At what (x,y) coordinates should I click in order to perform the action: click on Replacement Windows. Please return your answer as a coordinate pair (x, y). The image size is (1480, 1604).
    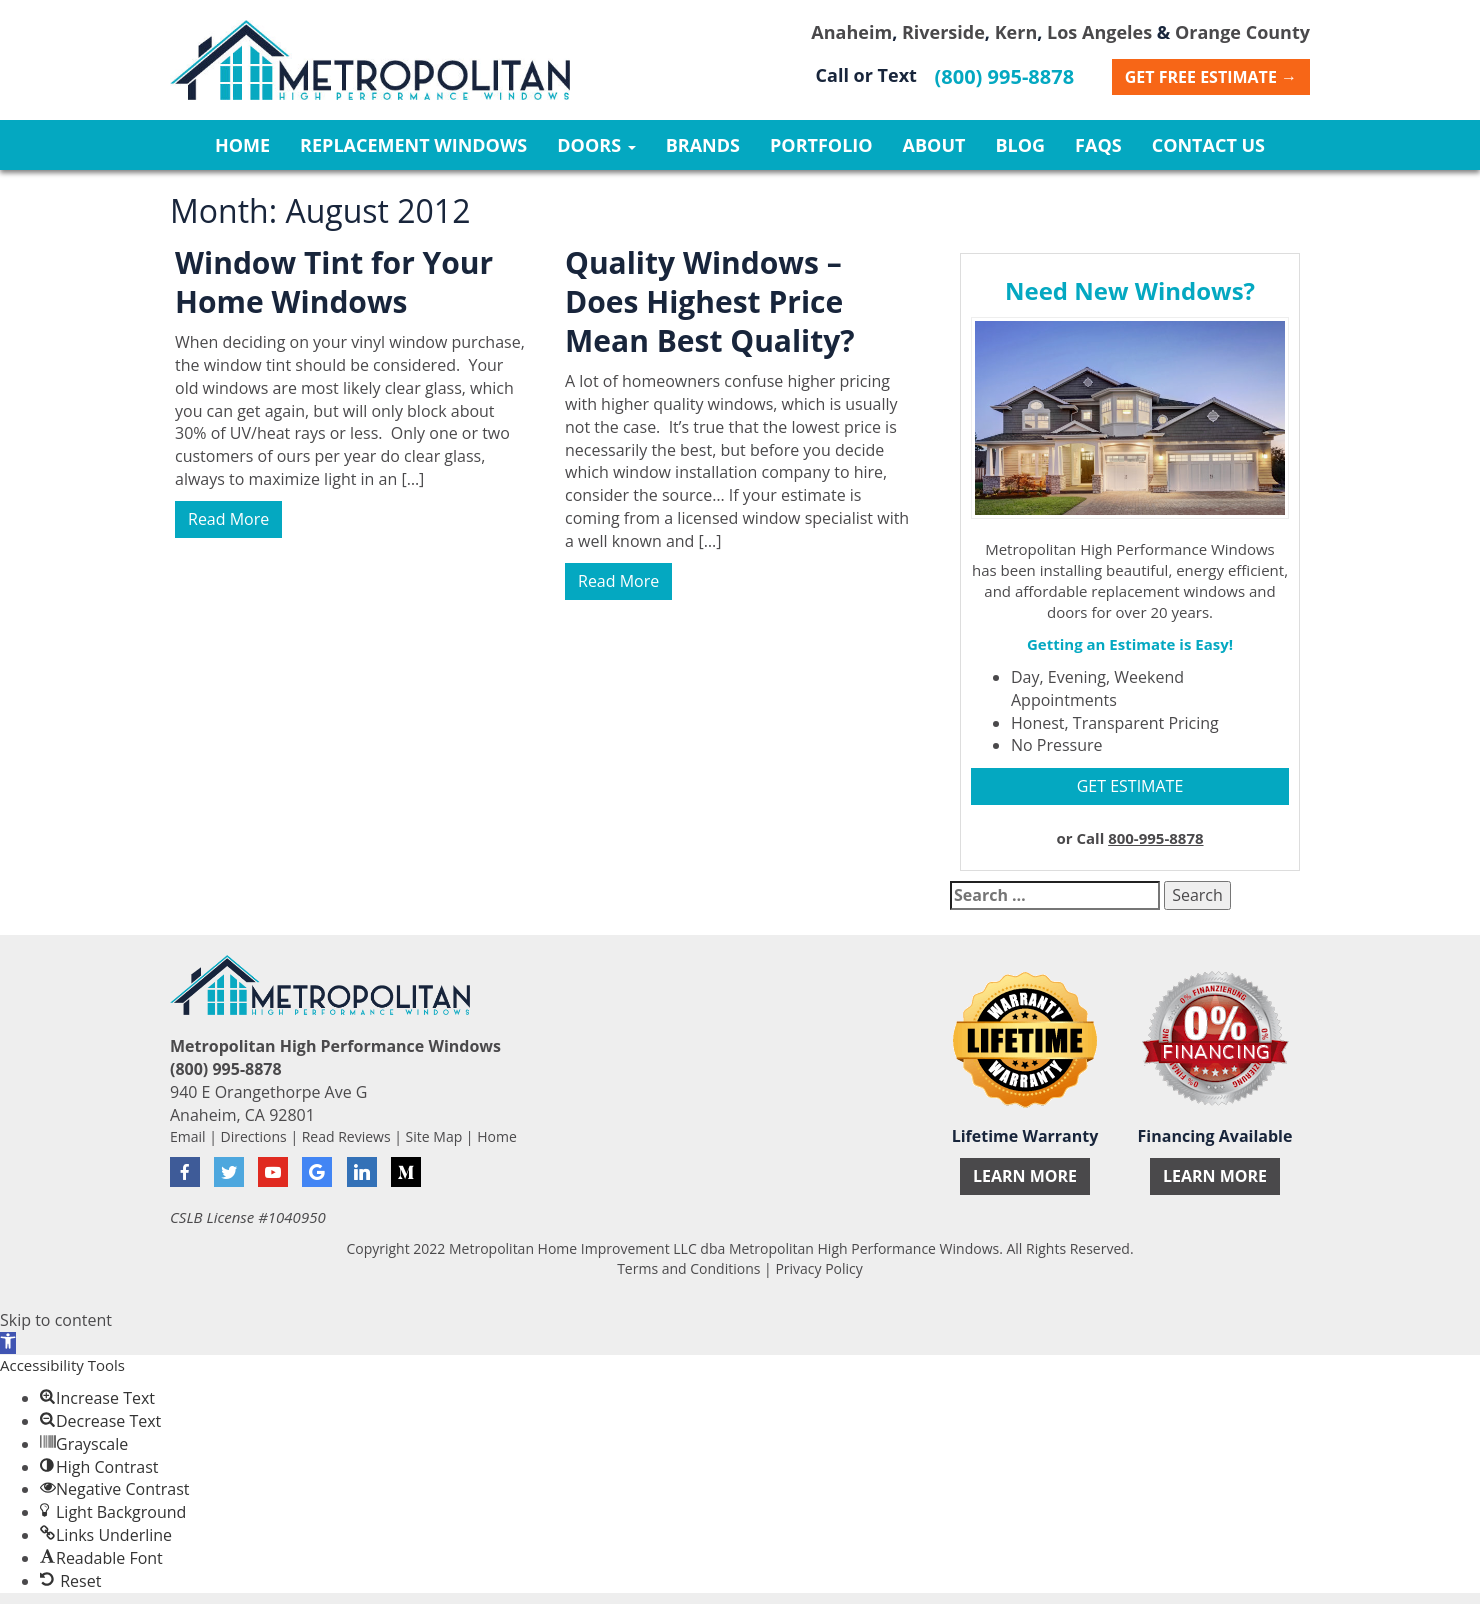
    Looking at the image, I should click on (413, 145).